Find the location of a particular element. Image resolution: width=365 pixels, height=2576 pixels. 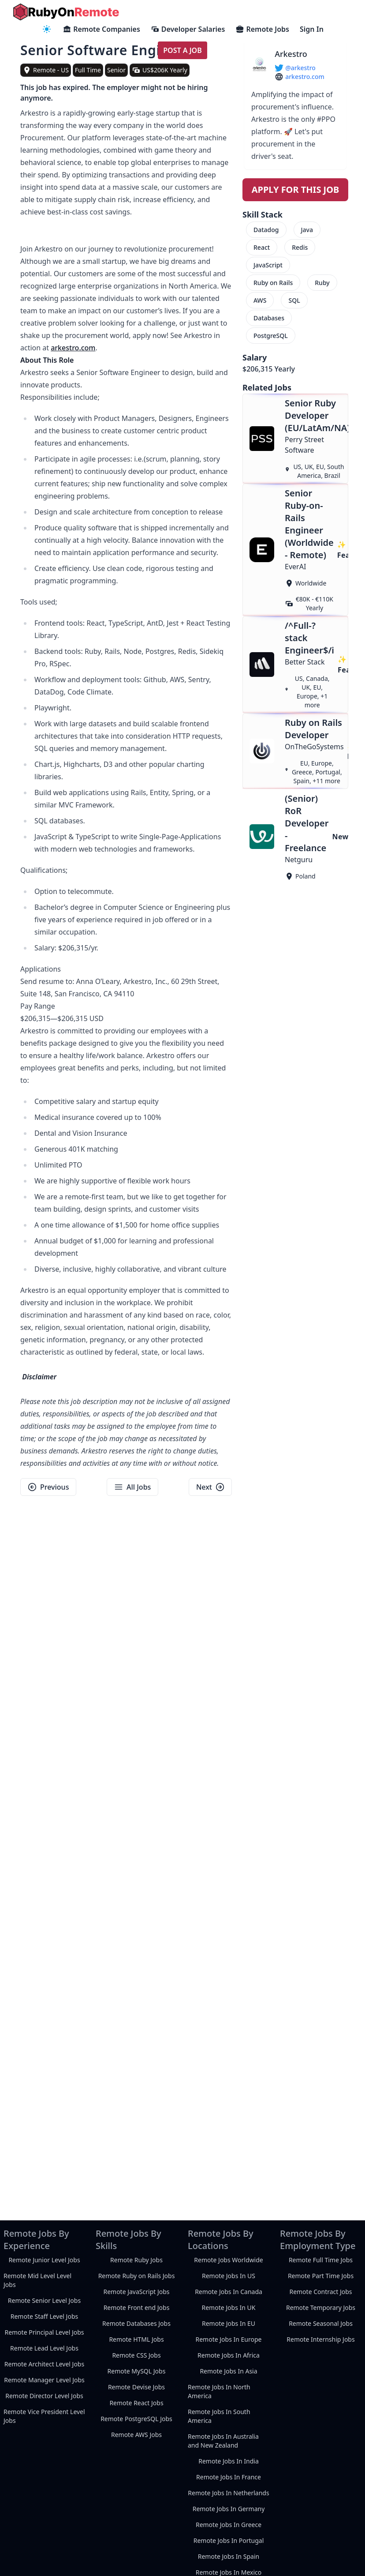

JavaScript [menuitem] is located at coordinates (268, 265).